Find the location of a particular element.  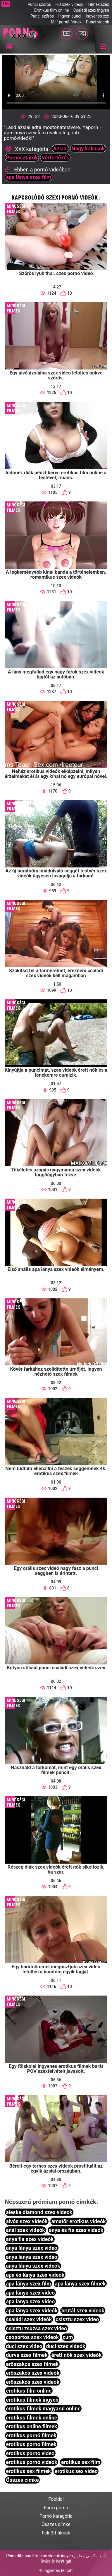

Ingyenes felnőtt is located at coordinates (58, 2570).